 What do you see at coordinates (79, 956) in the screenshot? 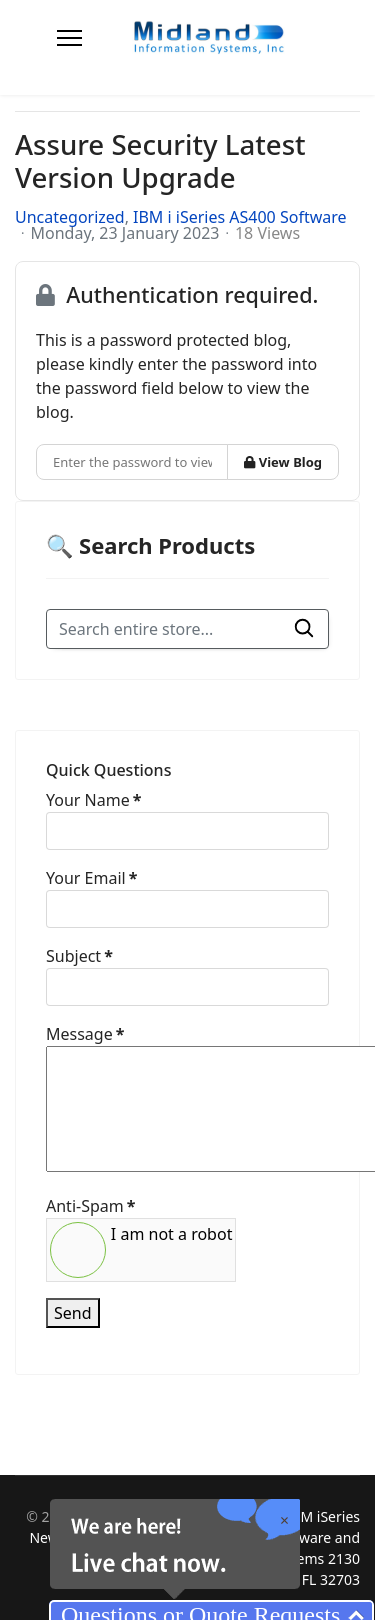
I see `Subject` at bounding box center [79, 956].